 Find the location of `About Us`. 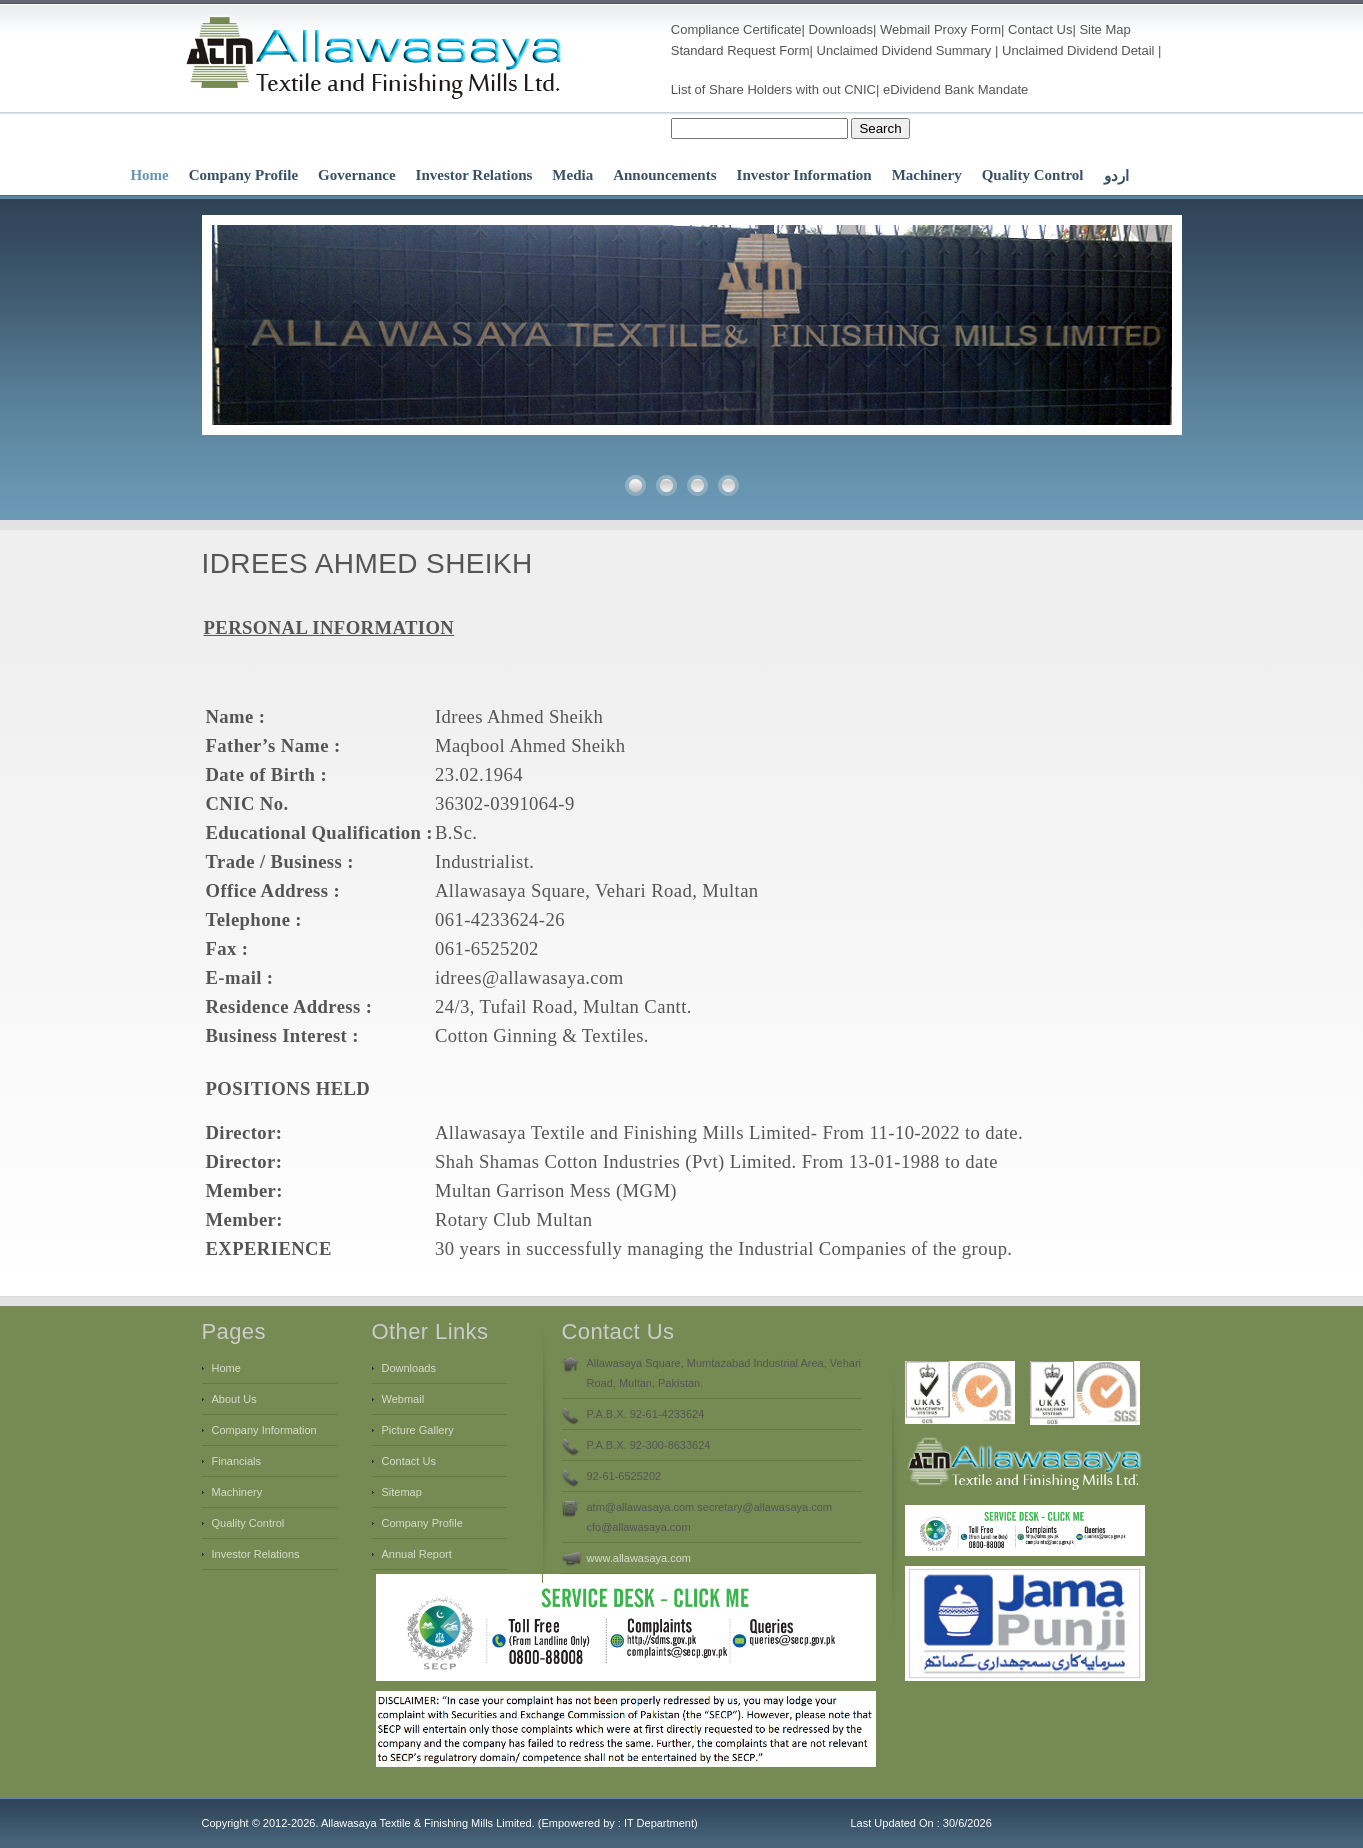

About Us is located at coordinates (234, 1399).